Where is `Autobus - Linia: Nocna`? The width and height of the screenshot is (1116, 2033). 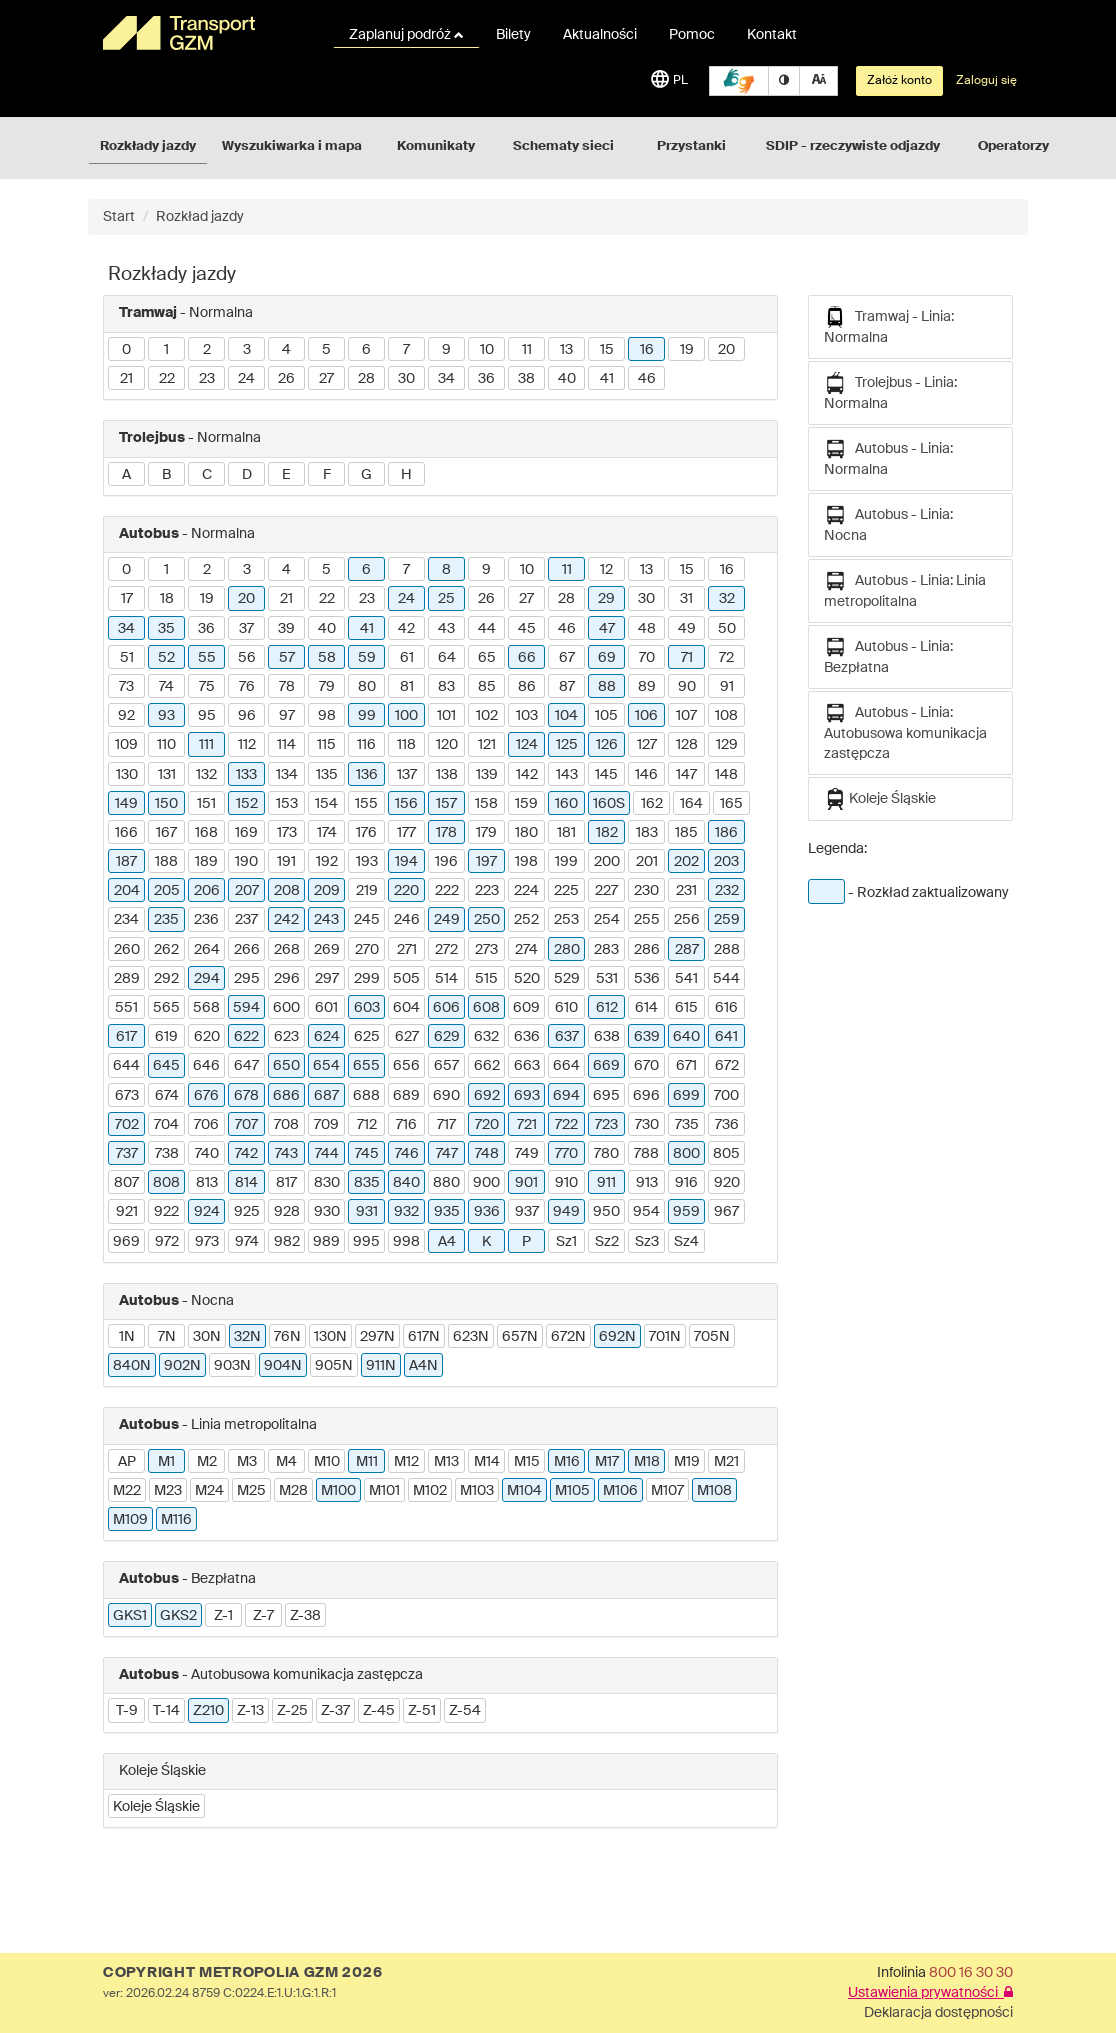 Autobus - Linia: Nocna is located at coordinates (888, 523).